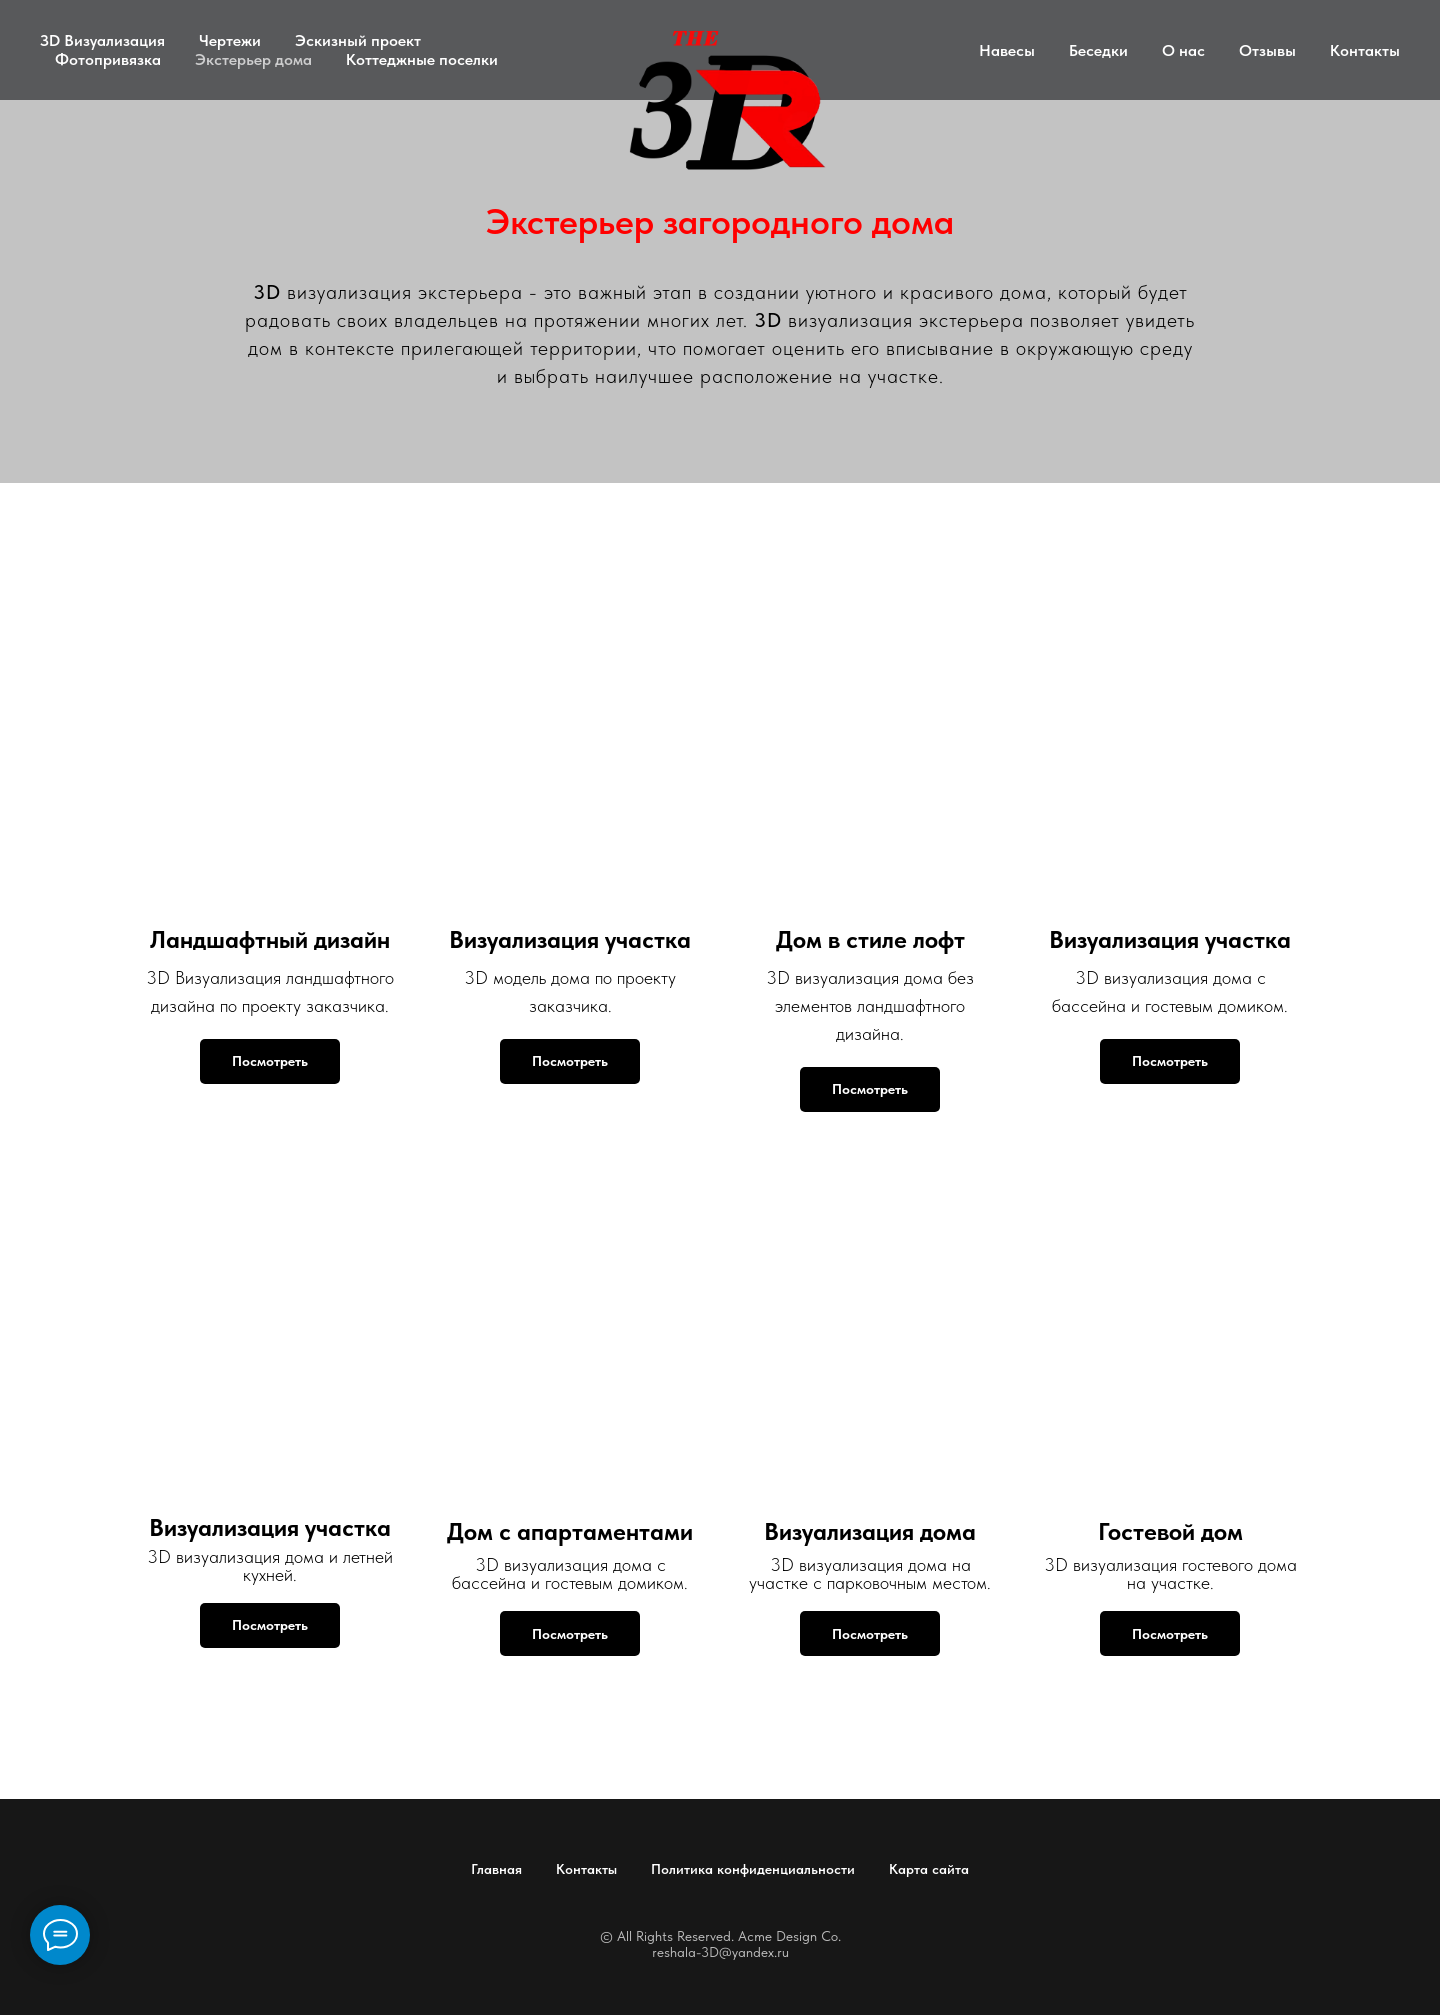 The height and width of the screenshot is (2015, 1440). Describe the element at coordinates (102, 40) in the screenshot. I see `ЗD Визуализация` at that location.